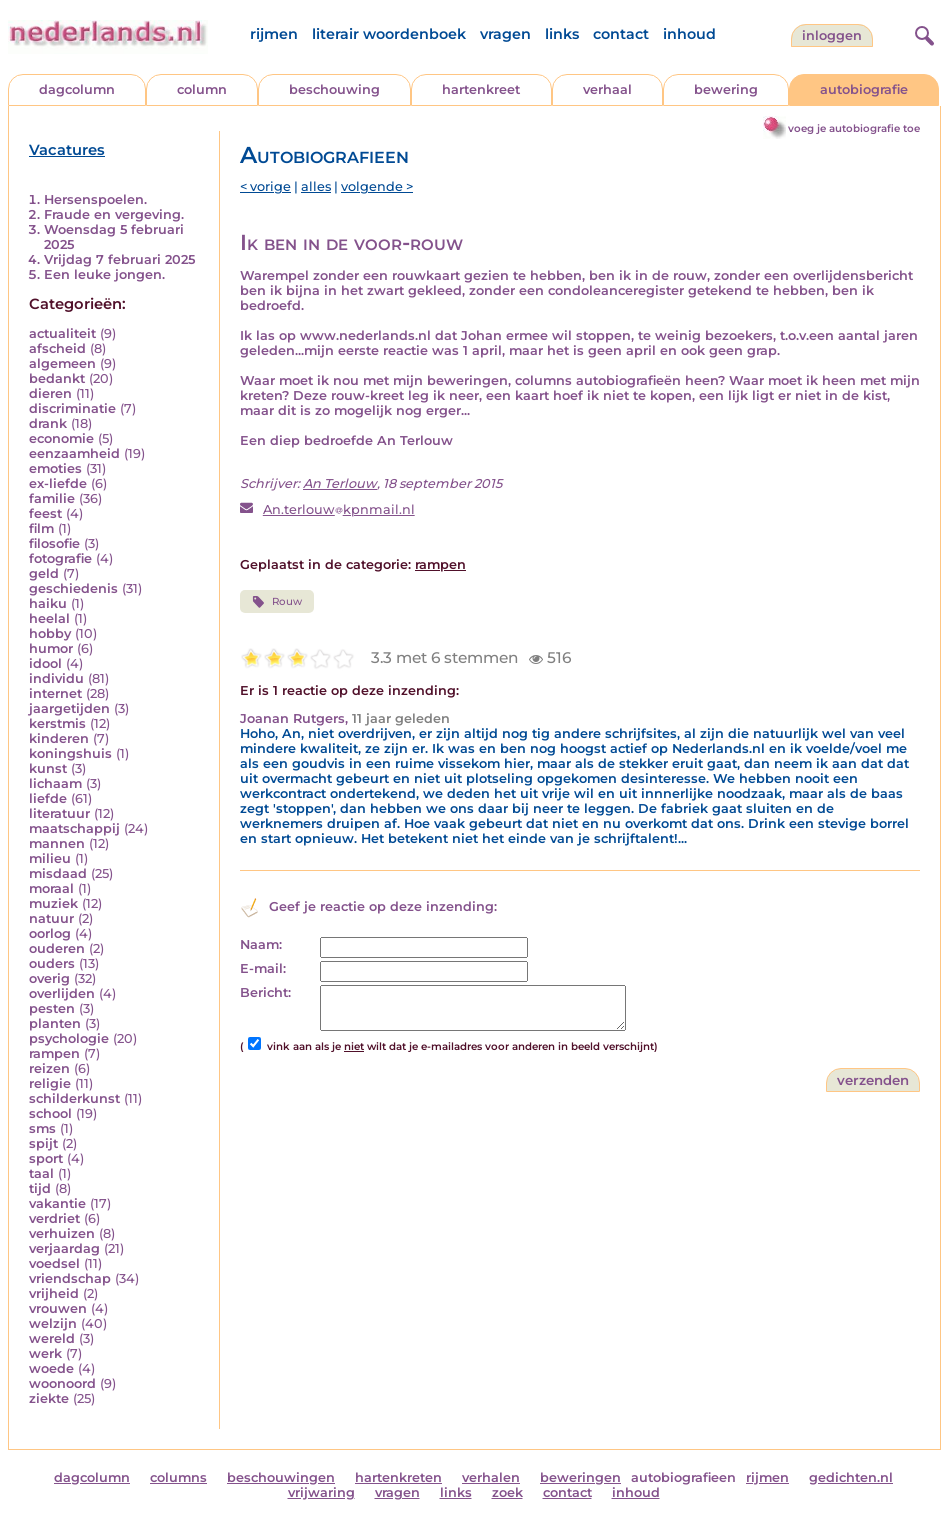  I want to click on gedichten.nl, so click(851, 1477).